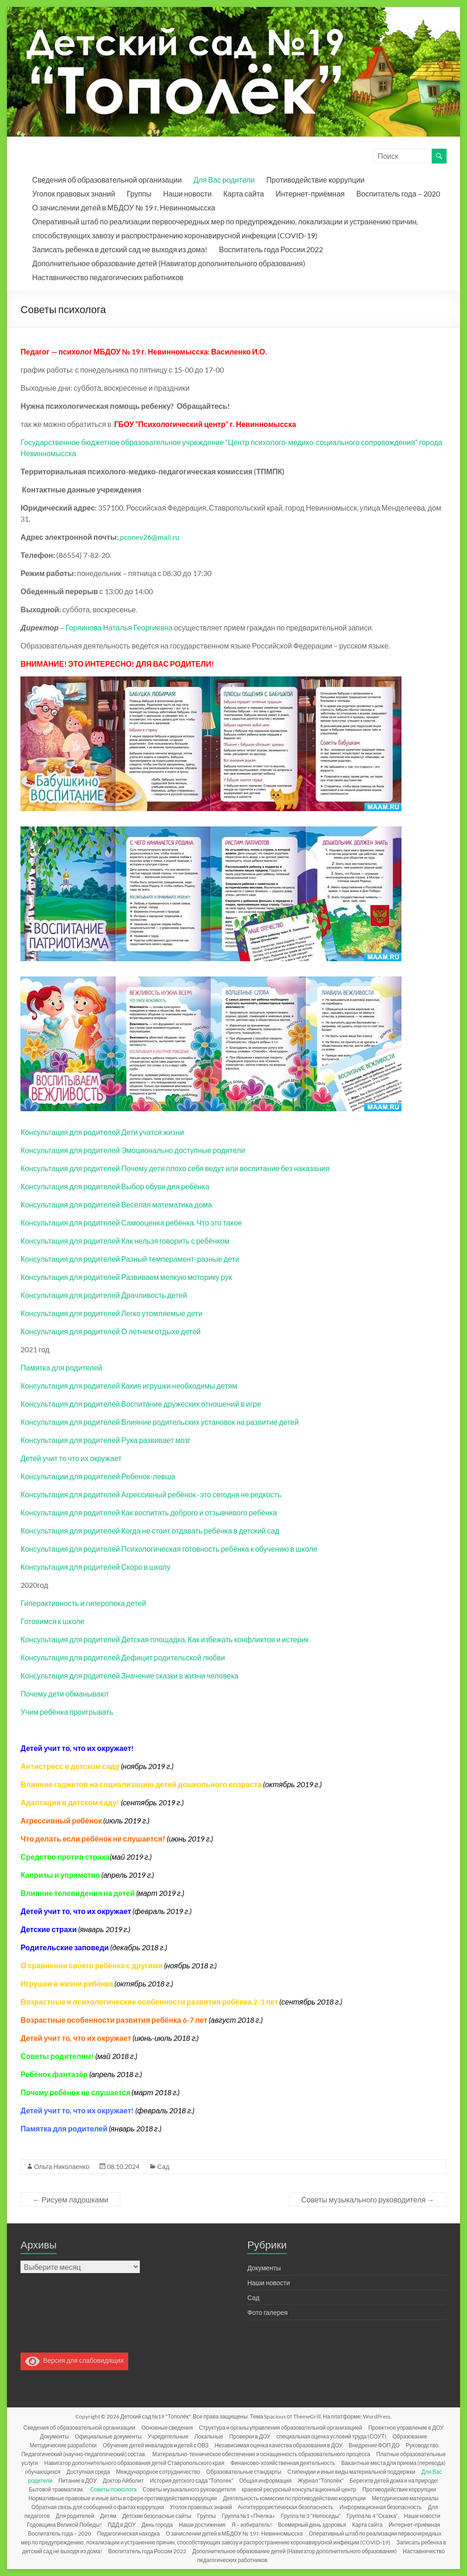  Describe the element at coordinates (265, 2480) in the screenshot. I see `Общая информация` at that location.